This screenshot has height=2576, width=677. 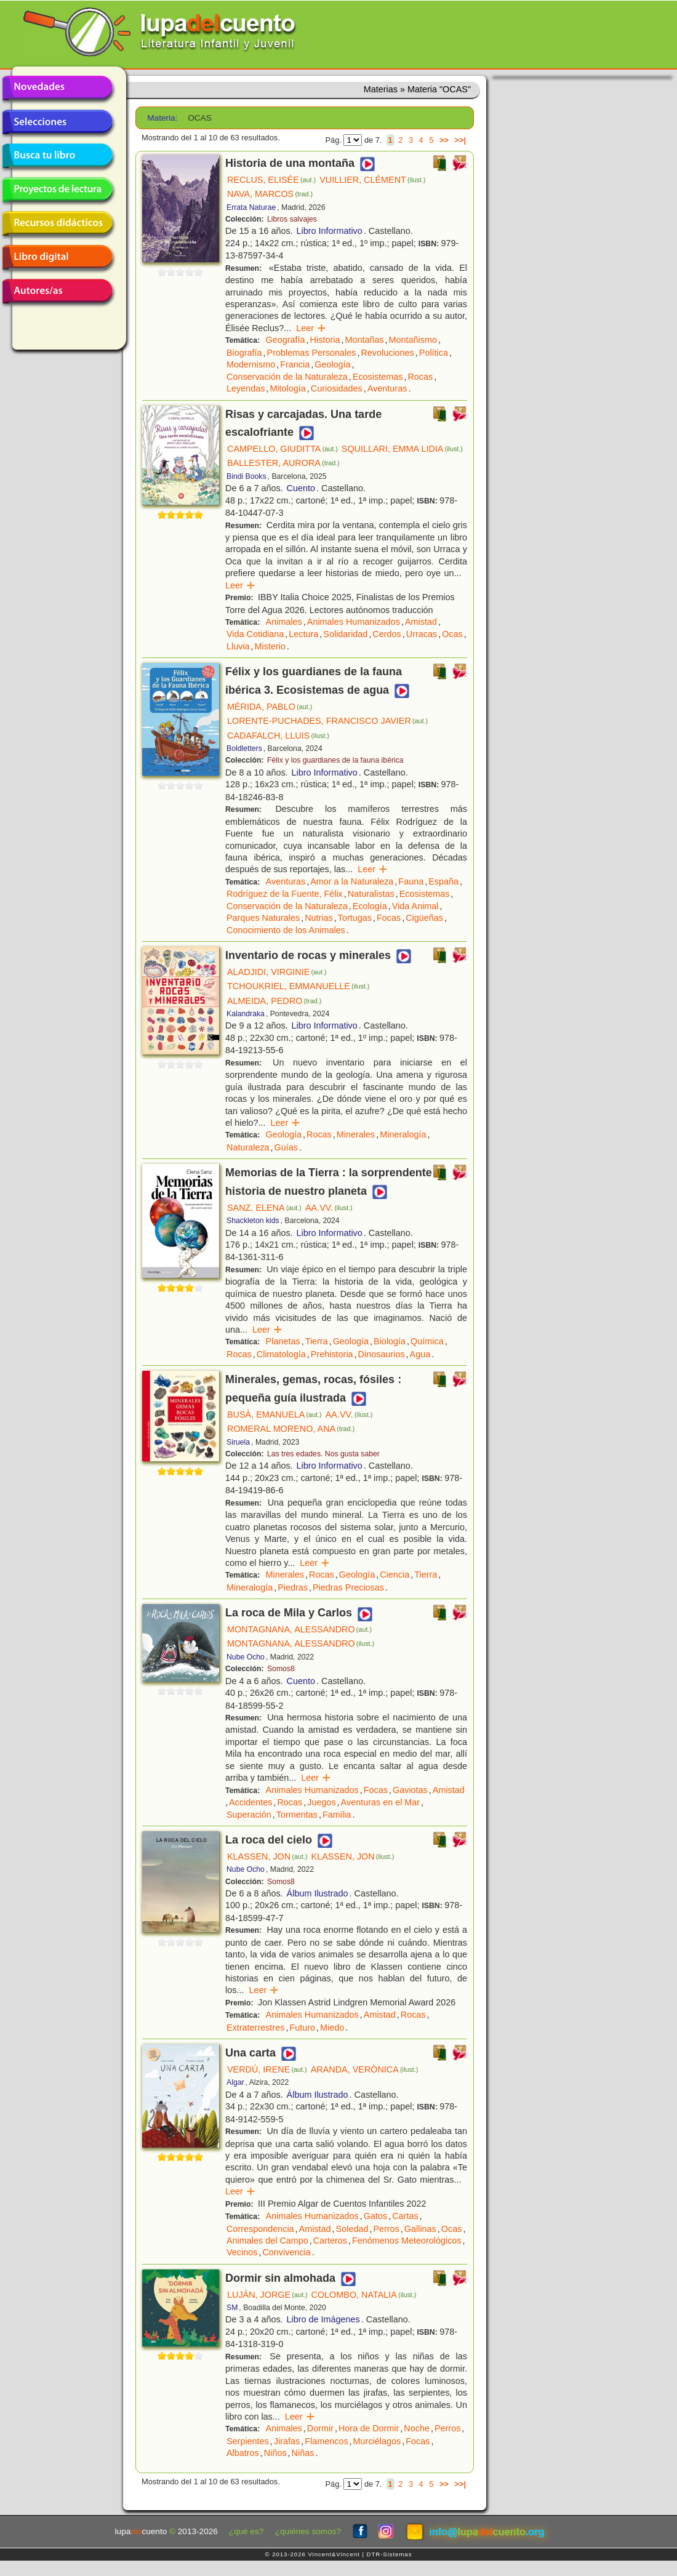 What do you see at coordinates (298, 986) in the screenshot?
I see `TCHOUKRIEL, EMMANUELLE` at bounding box center [298, 986].